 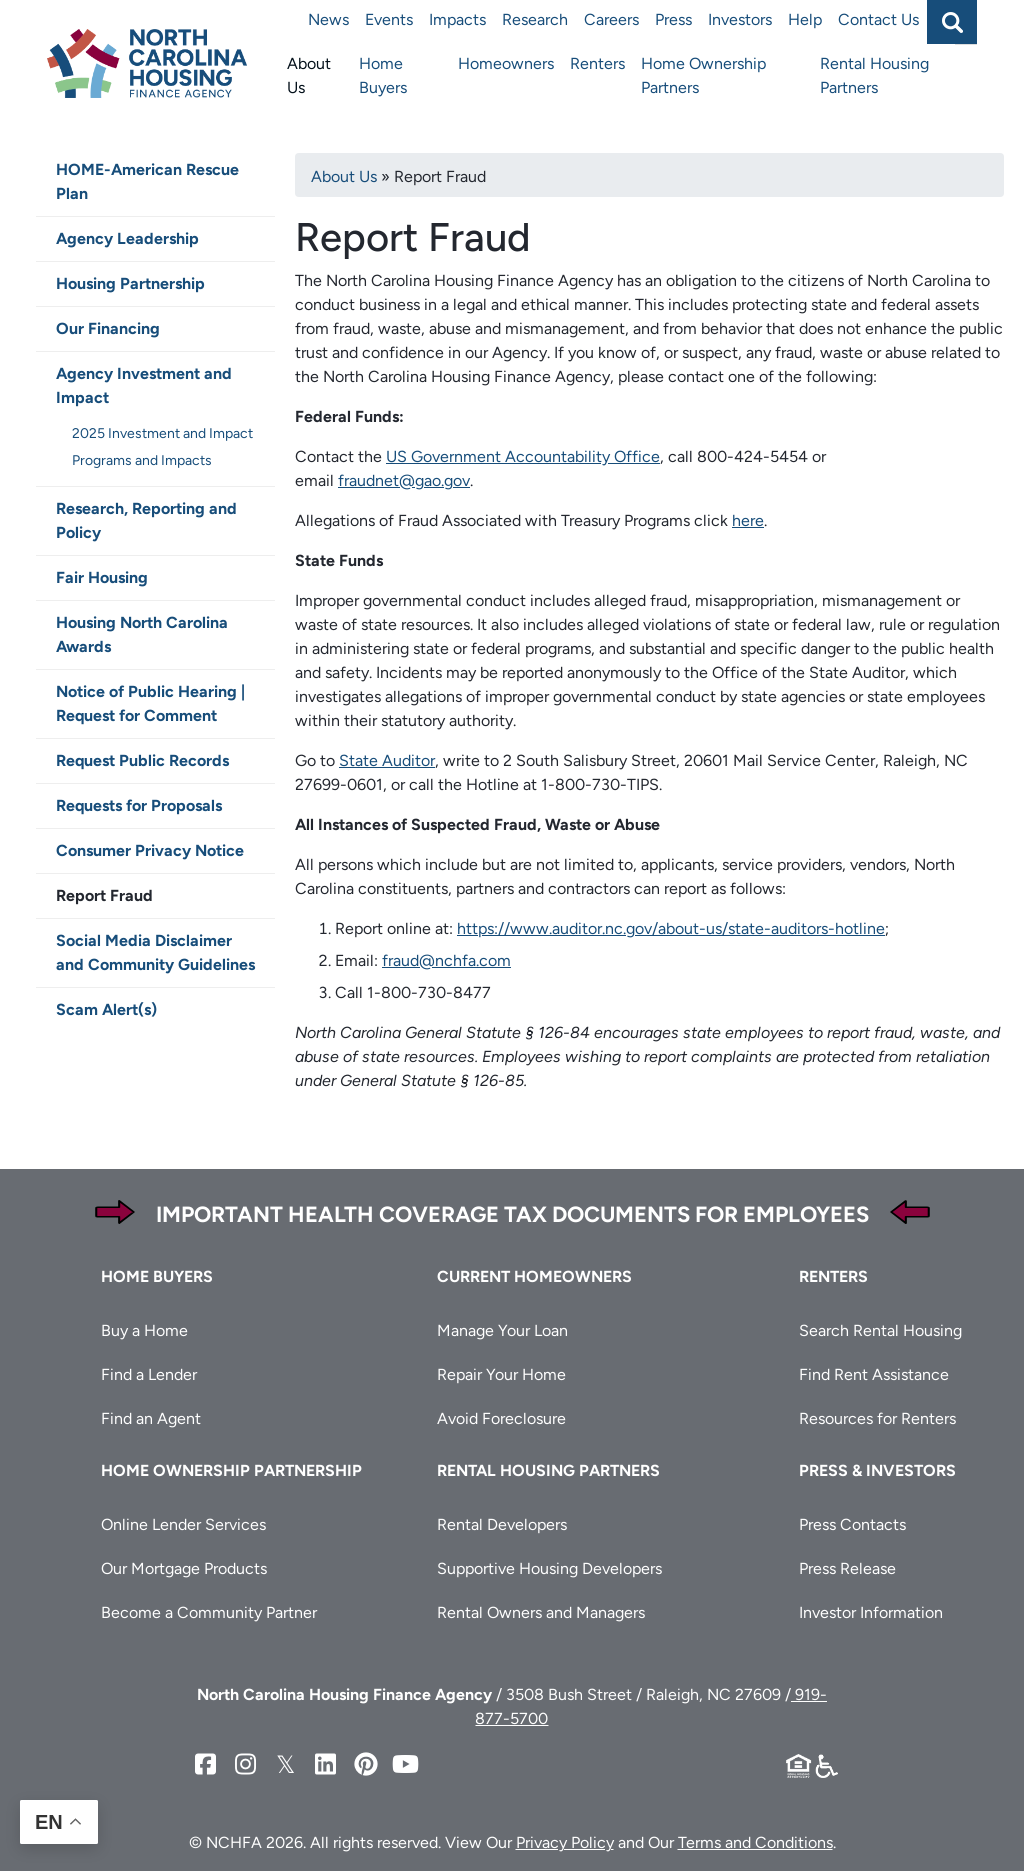 What do you see at coordinates (501, 1374) in the screenshot?
I see `Repair Your Home` at bounding box center [501, 1374].